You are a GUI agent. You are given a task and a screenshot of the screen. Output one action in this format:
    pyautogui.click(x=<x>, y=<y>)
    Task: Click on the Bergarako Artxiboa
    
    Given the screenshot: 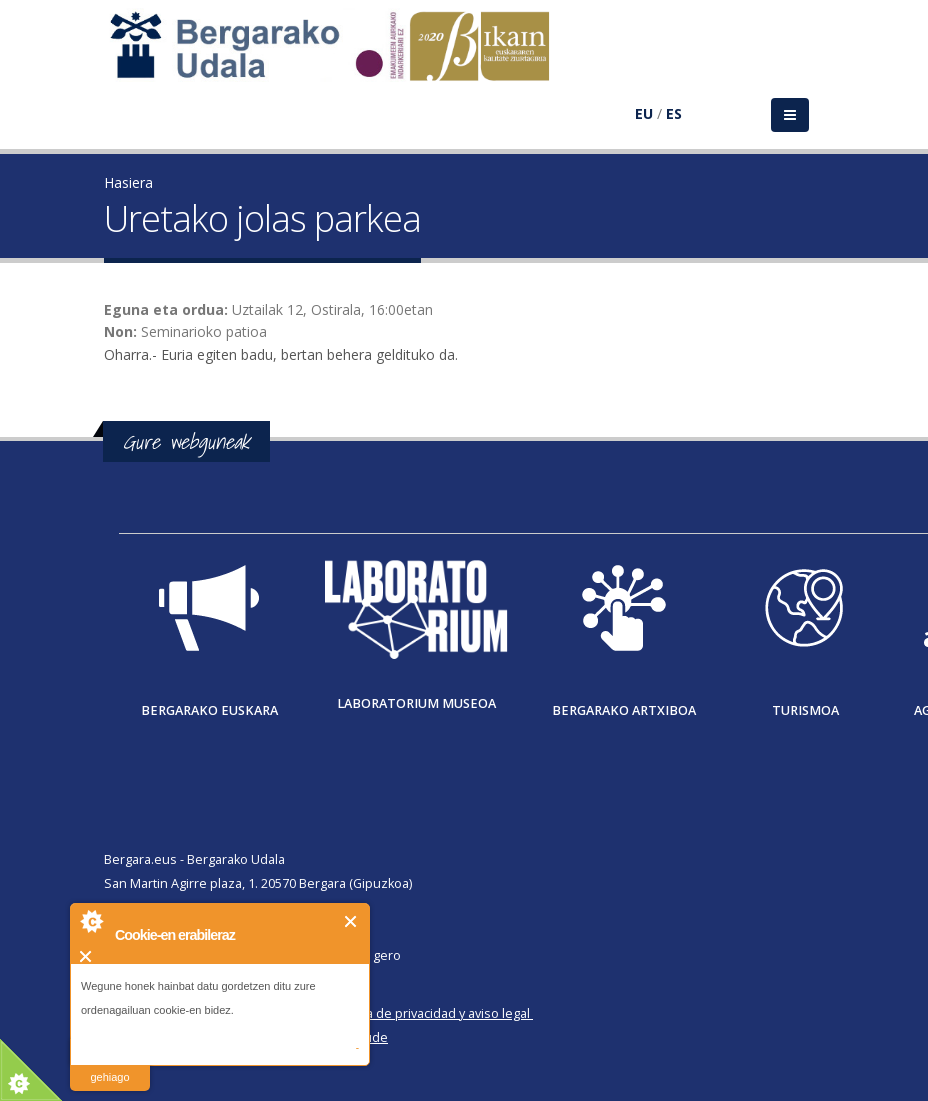 What is the action you would take?
    pyautogui.click(x=624, y=710)
    